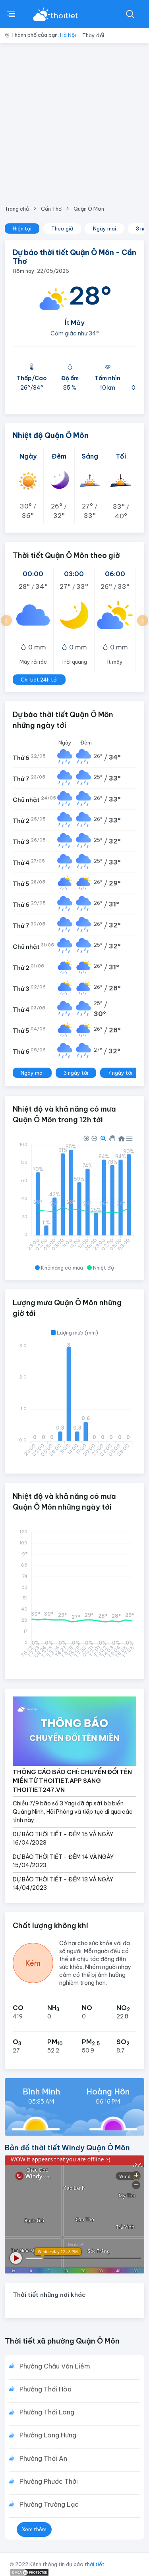 The width and height of the screenshot is (149, 2576). What do you see at coordinates (68, 35) in the screenshot?
I see `Hà Nội` at bounding box center [68, 35].